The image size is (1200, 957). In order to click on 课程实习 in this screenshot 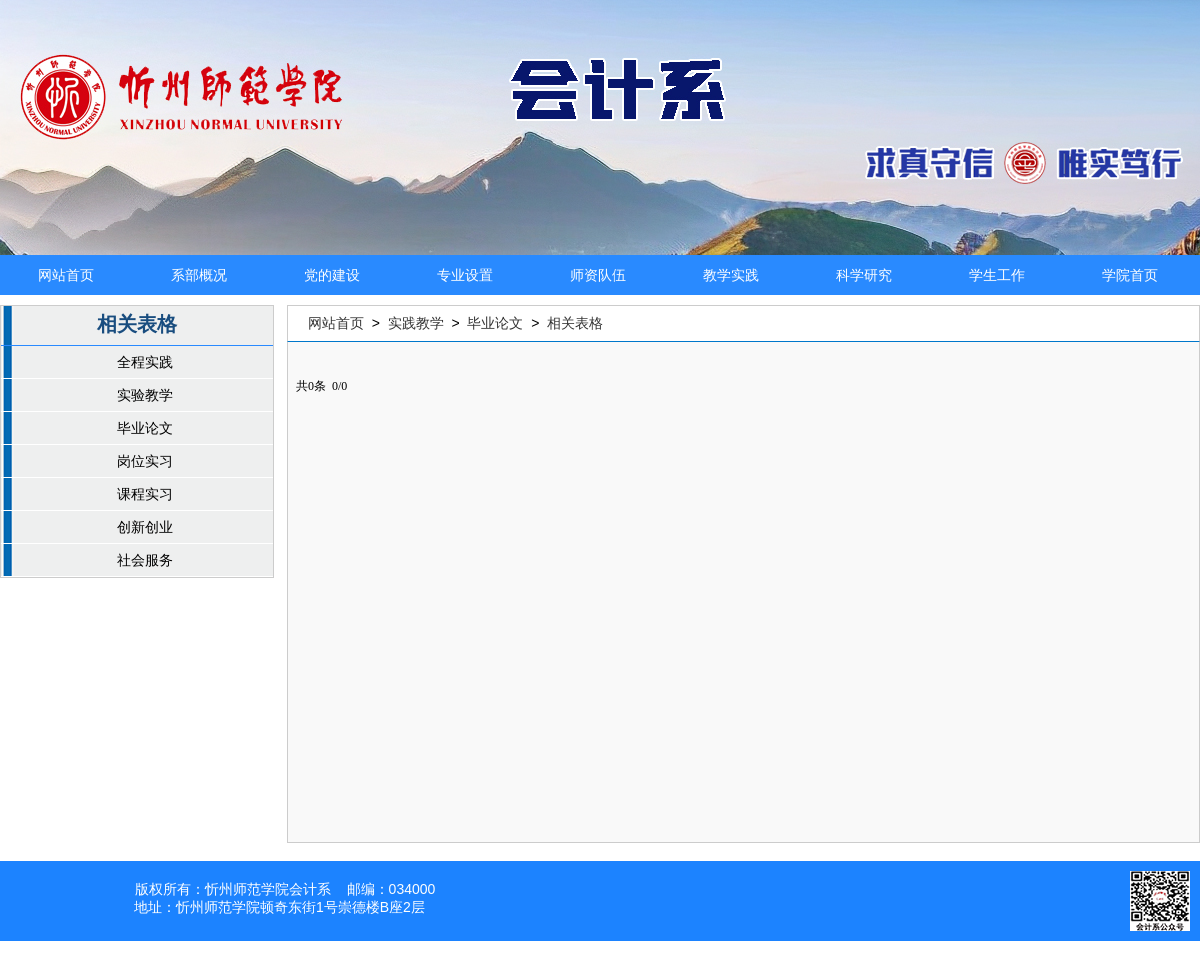, I will do `click(145, 494)`.